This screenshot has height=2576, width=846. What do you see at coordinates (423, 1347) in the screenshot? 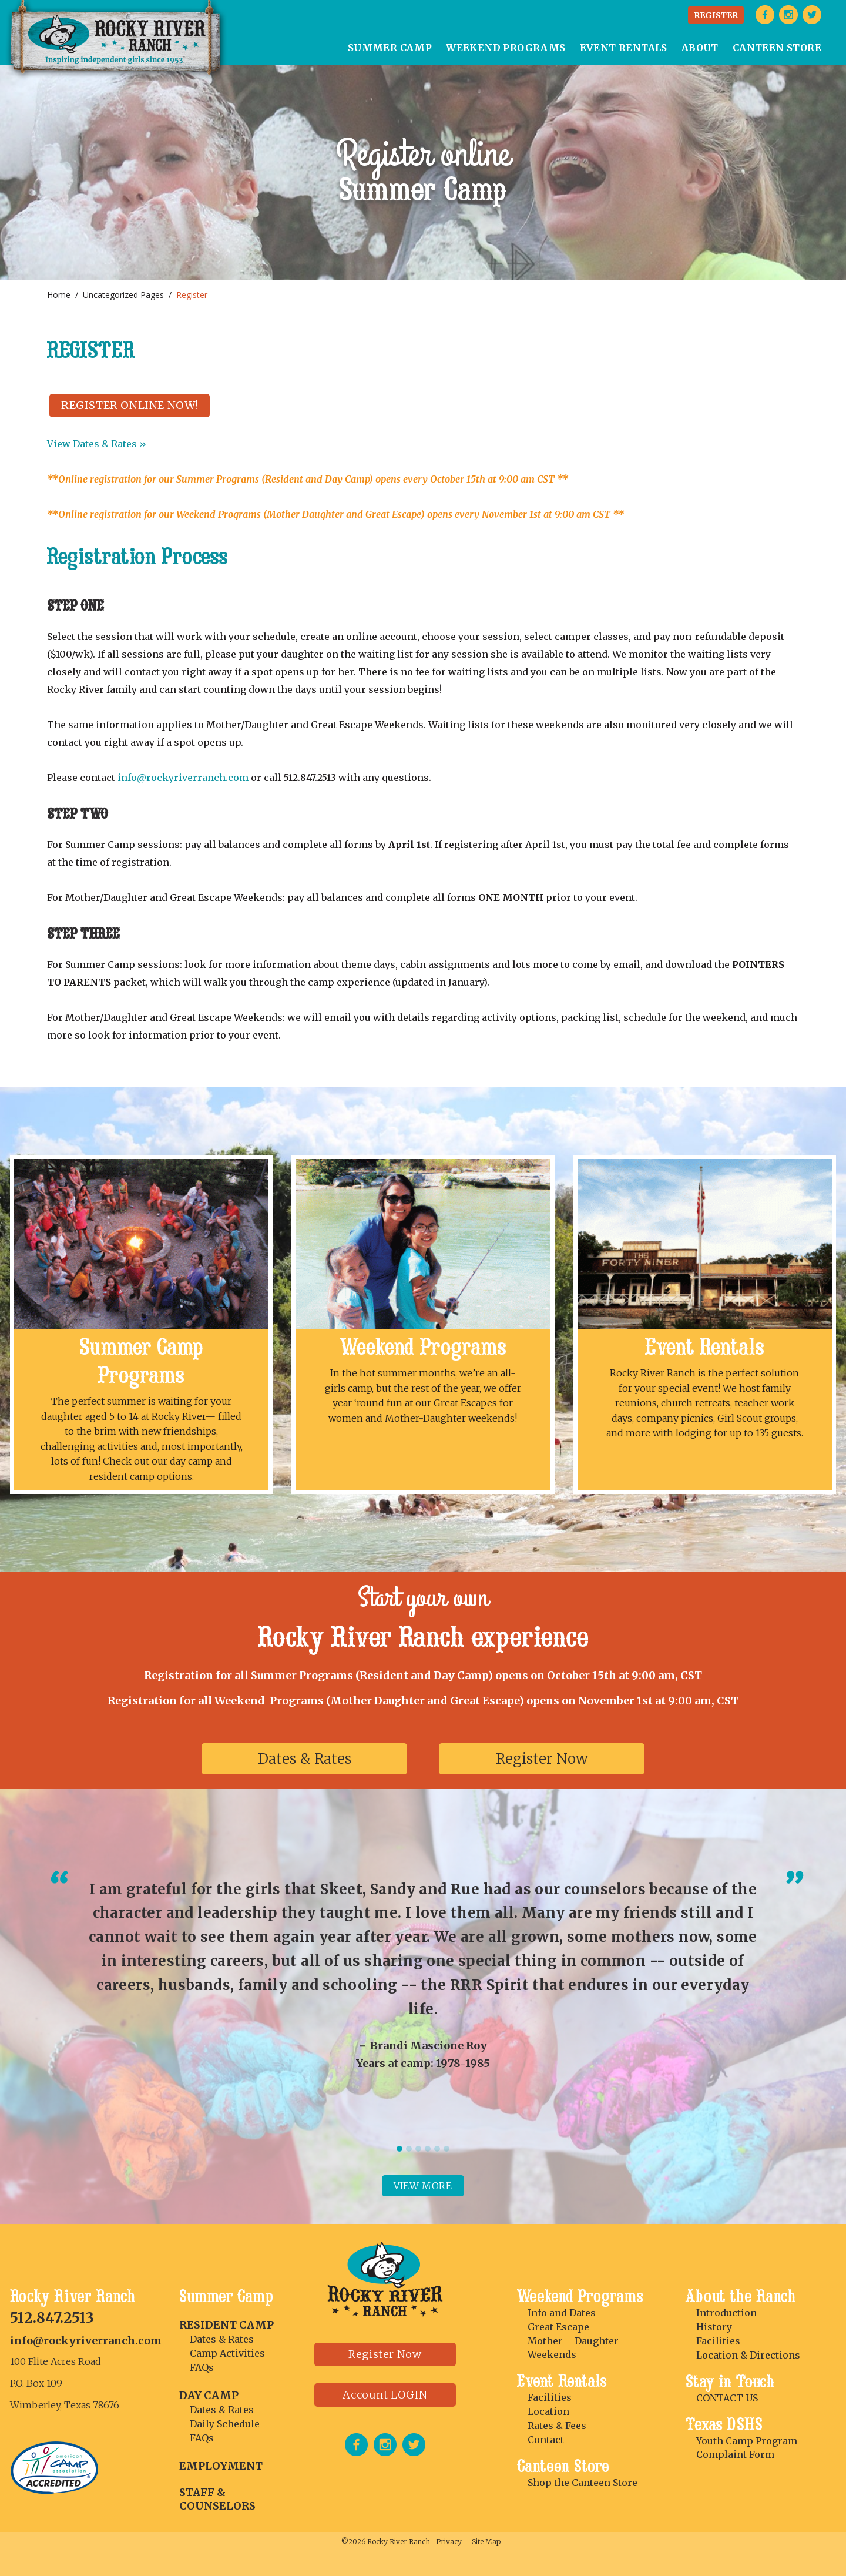
I see `Weekend Programs` at bounding box center [423, 1347].